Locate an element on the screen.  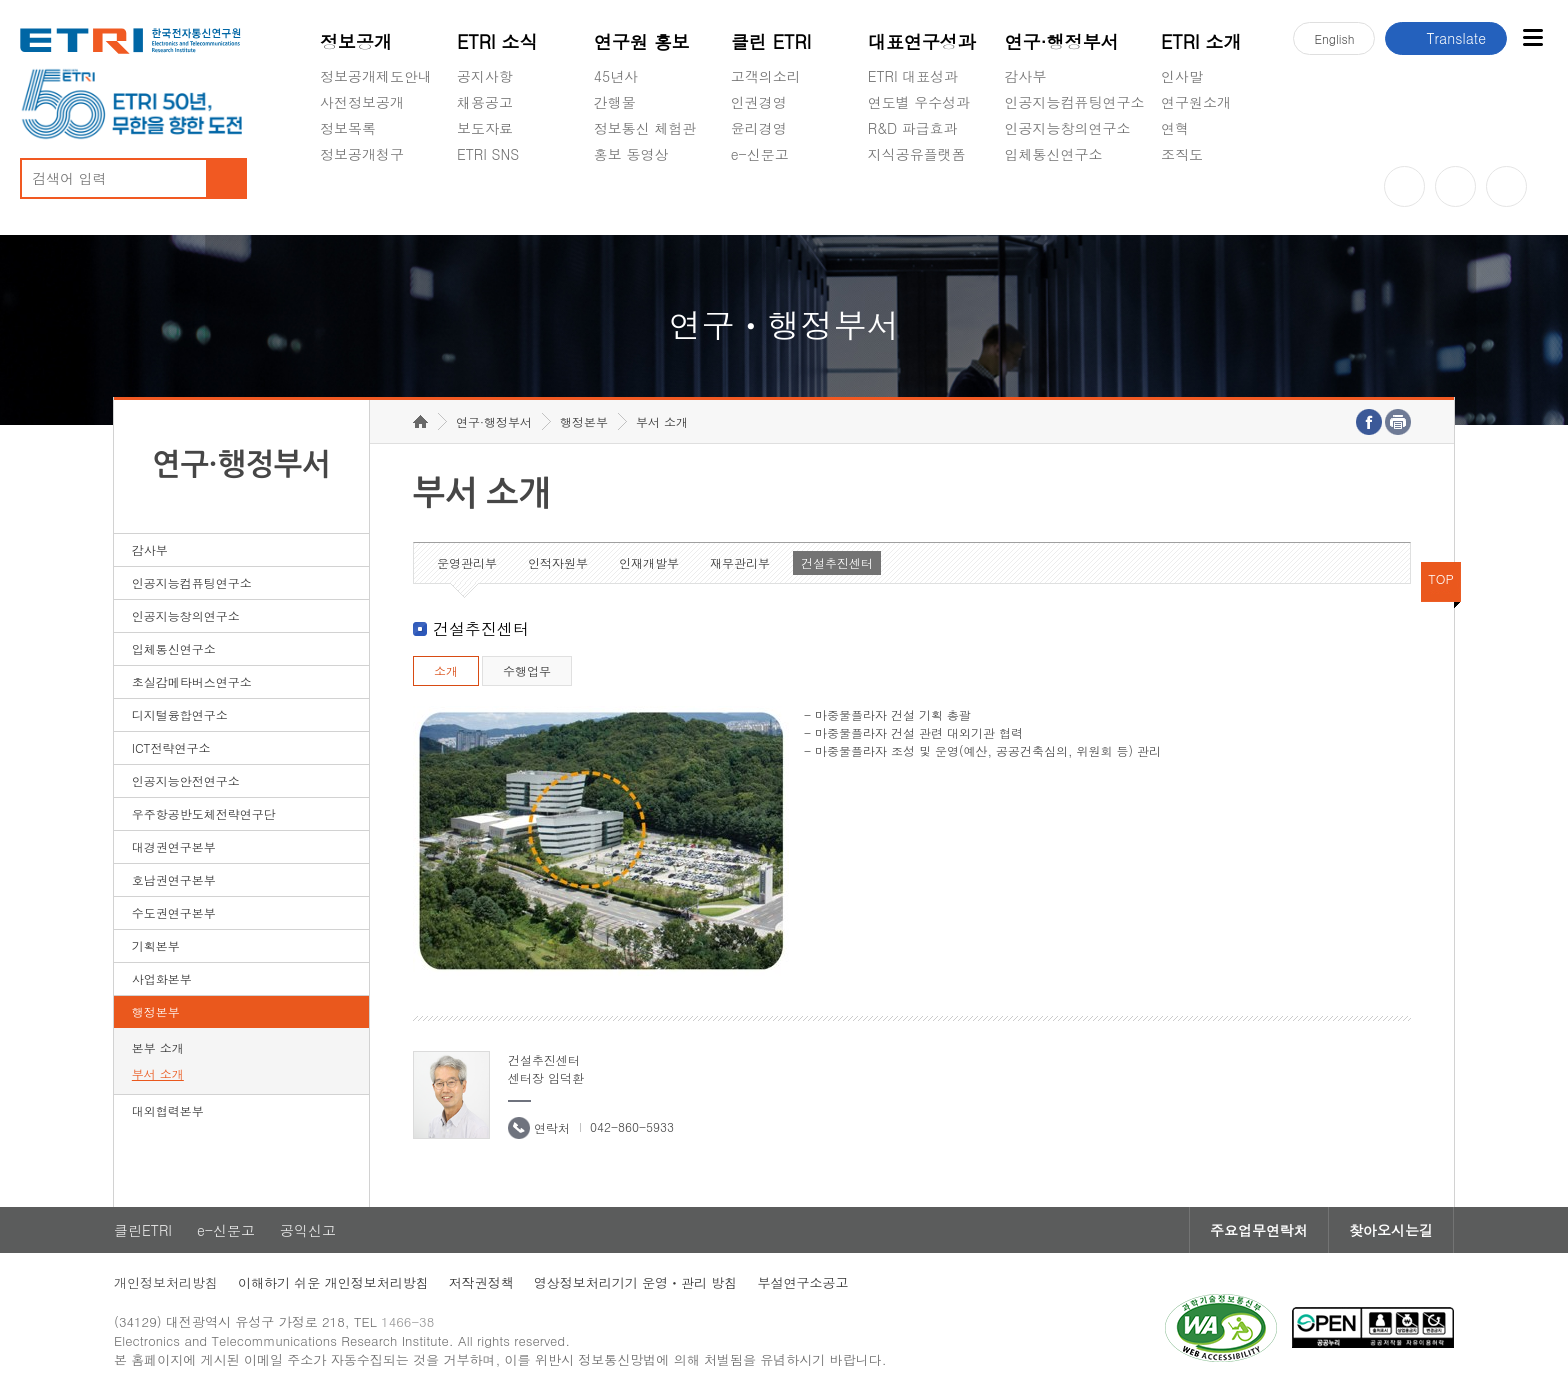
연구·행정부서 is located at coordinates (1062, 41).